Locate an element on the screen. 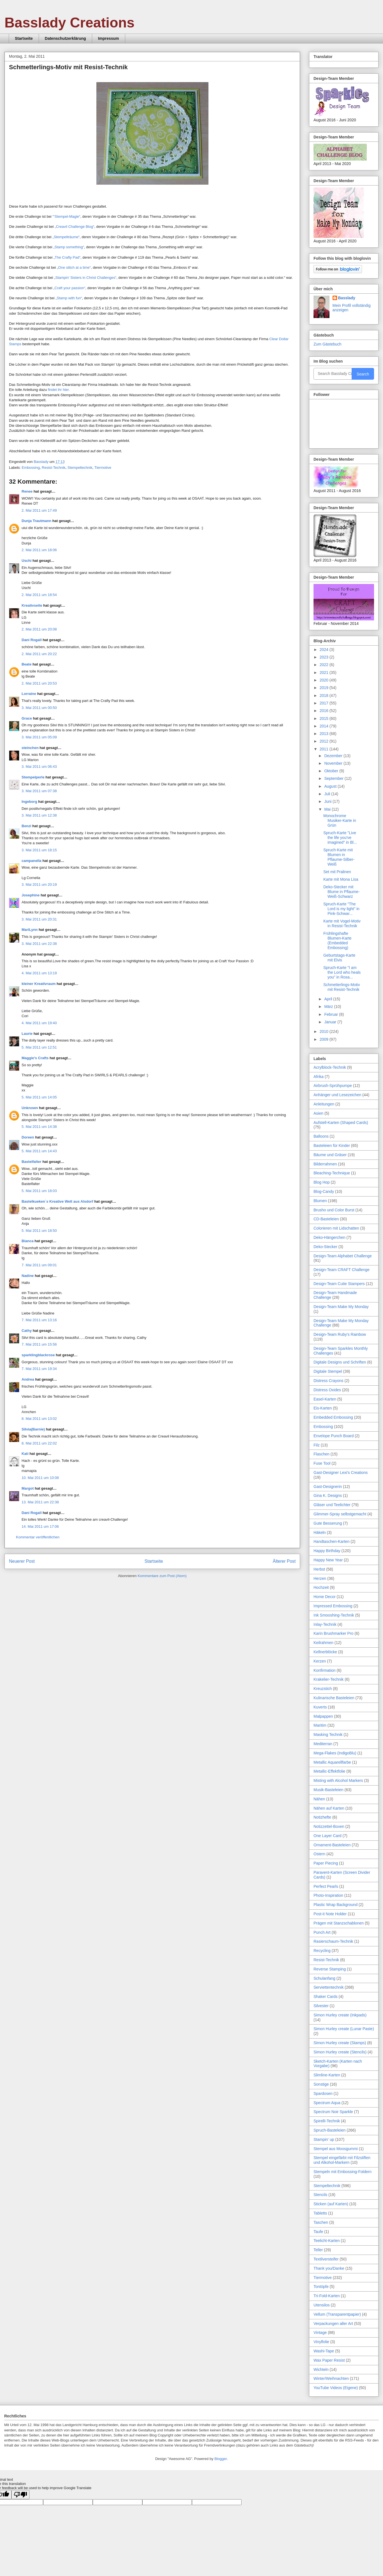  Gute Besserung is located at coordinates (328, 1523).